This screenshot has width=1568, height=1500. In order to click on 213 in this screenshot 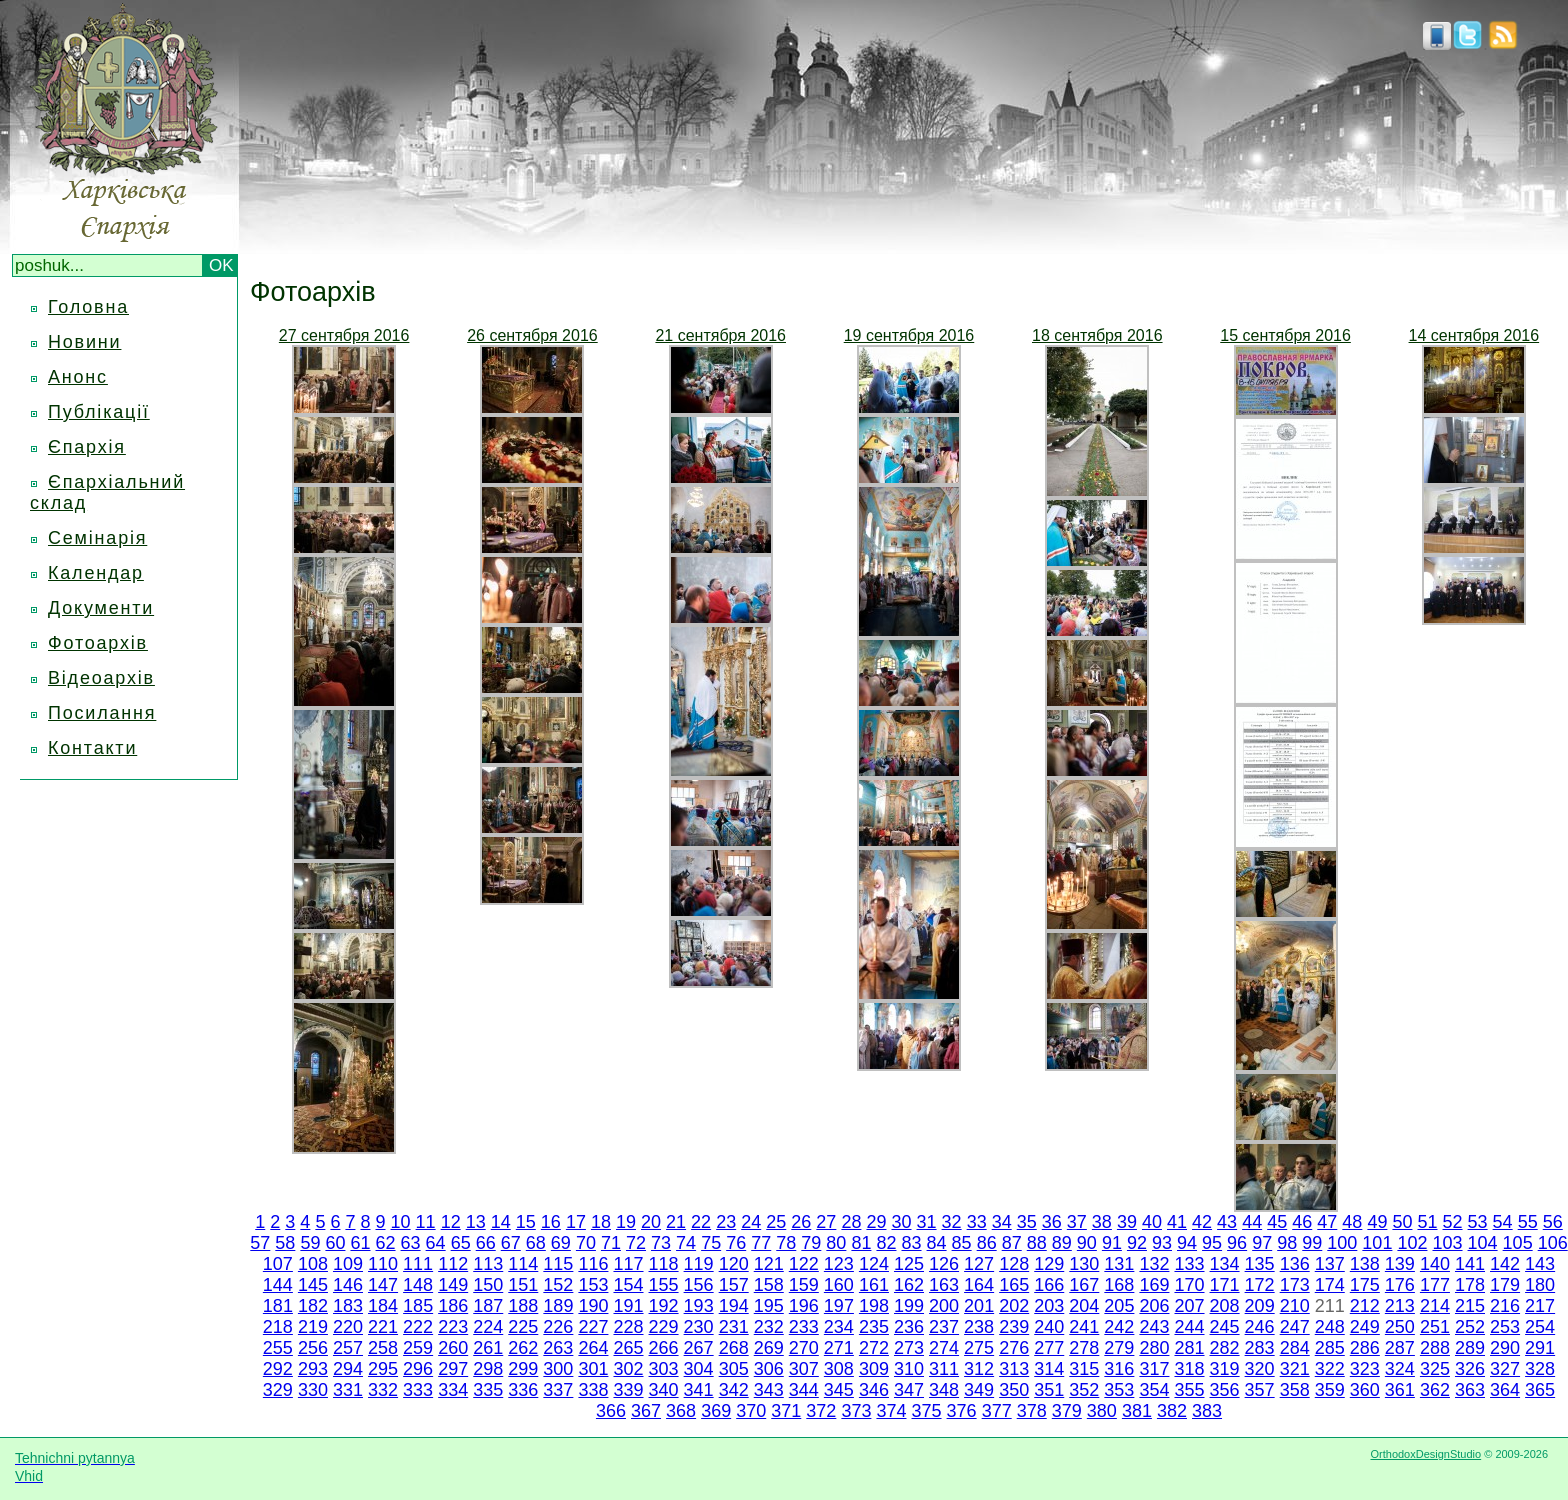, I will do `click(1400, 1306)`.